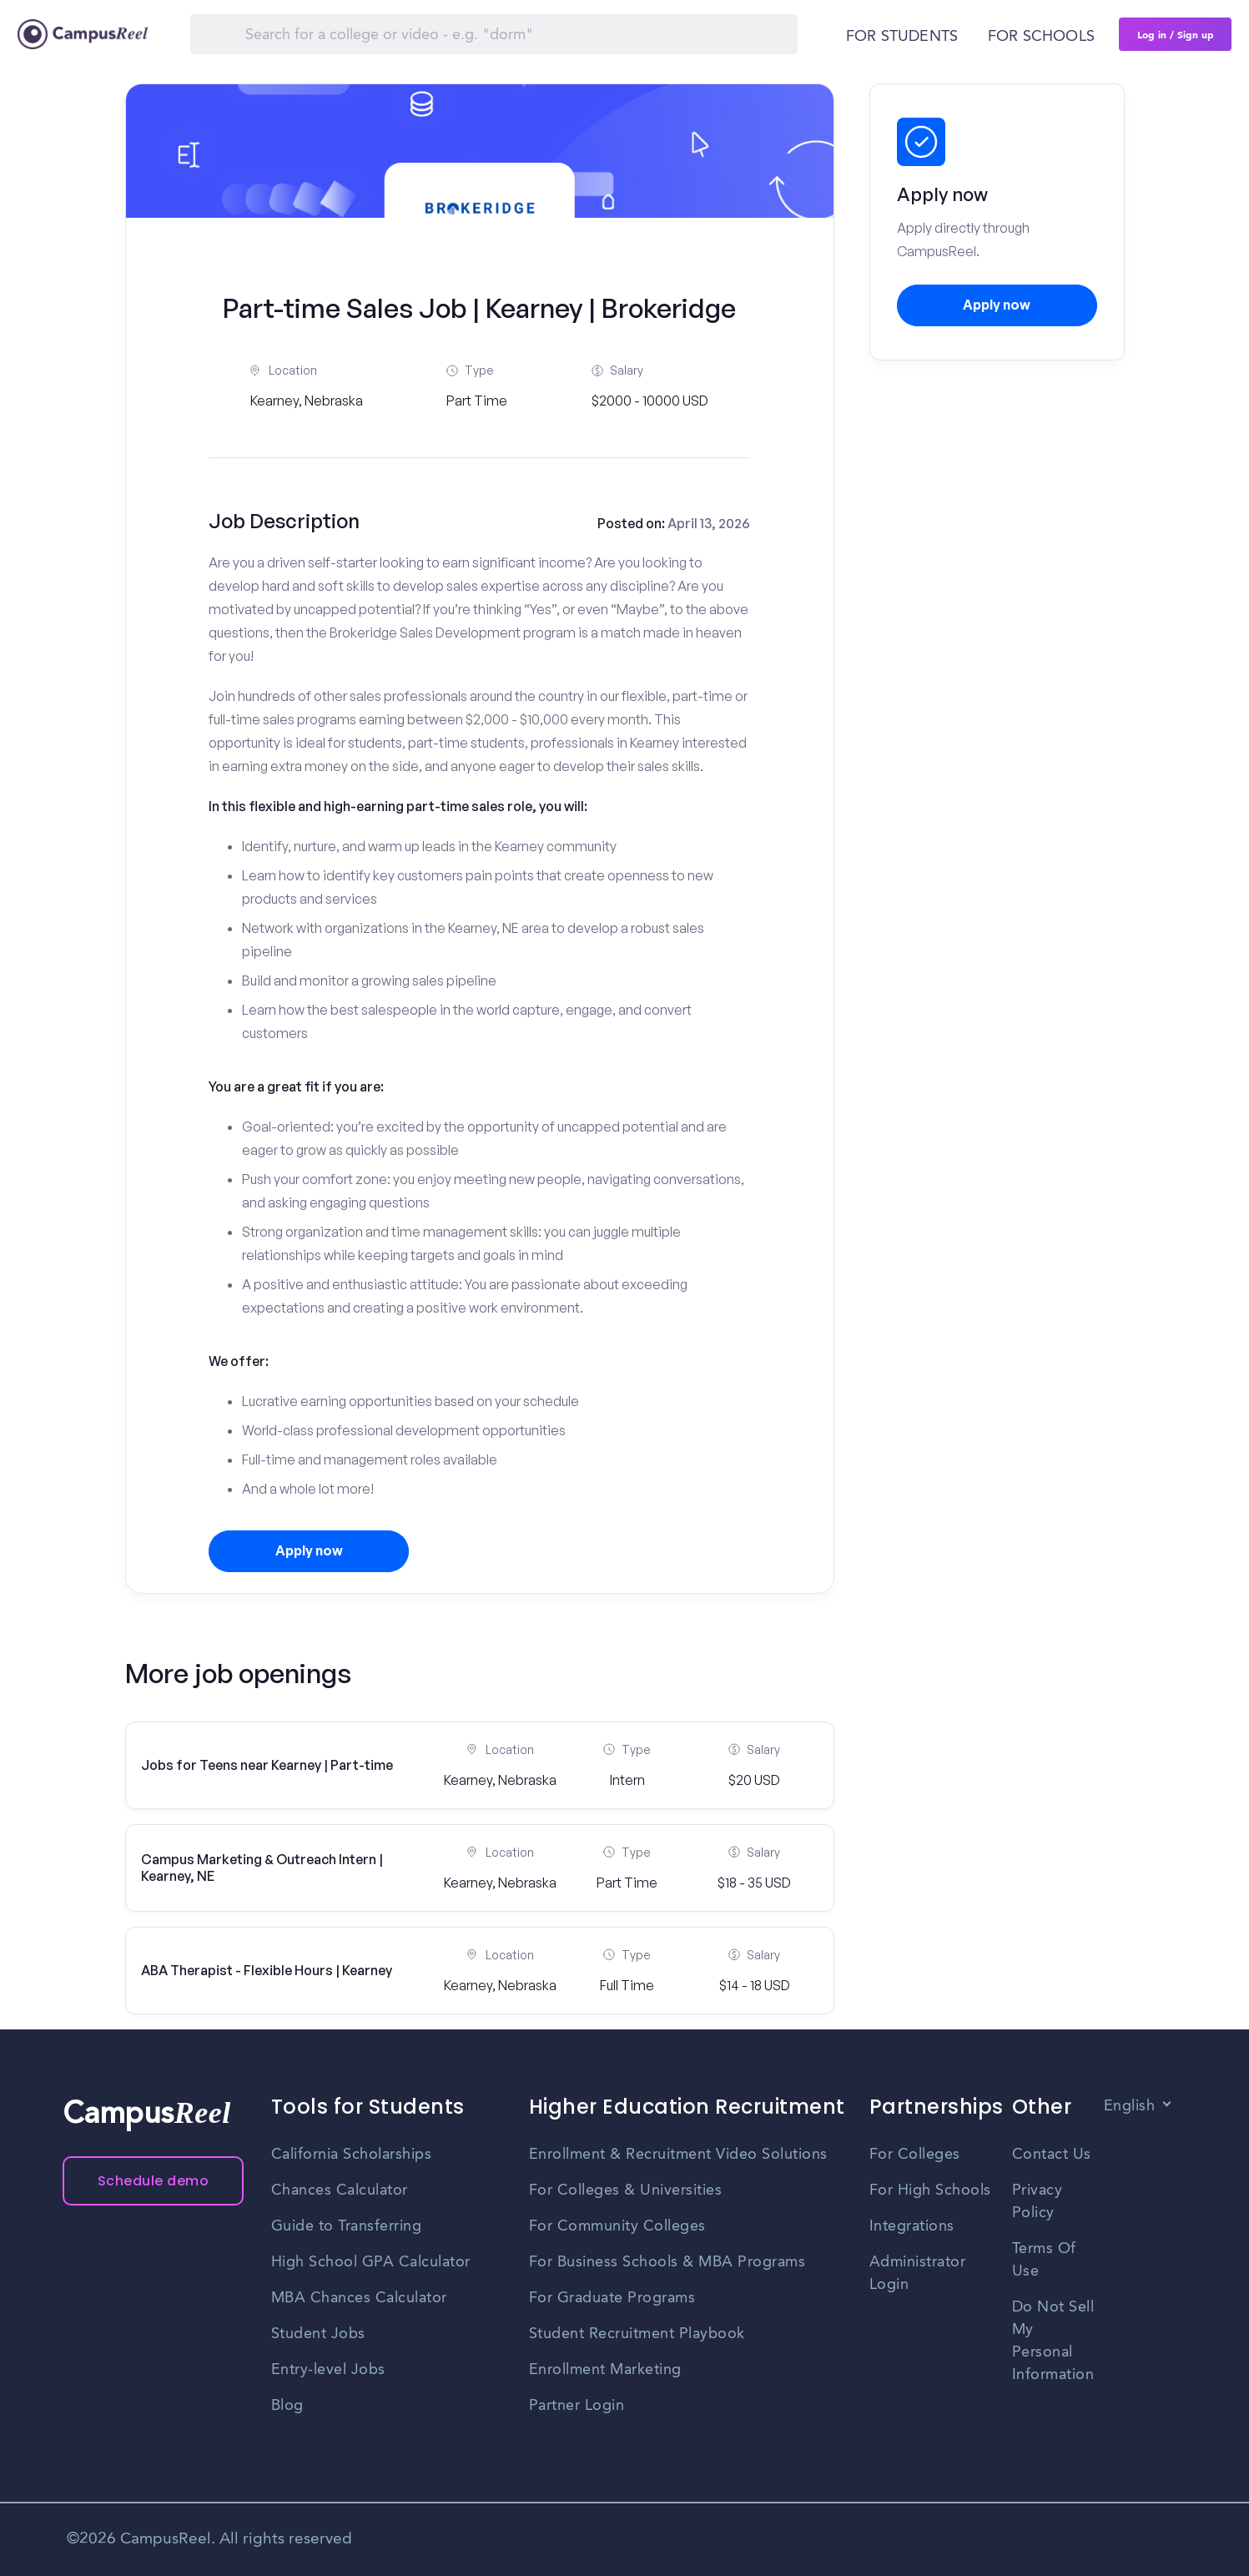 The image size is (1249, 2576). Describe the element at coordinates (1175, 34) in the screenshot. I see `Log in / Sign up` at that location.